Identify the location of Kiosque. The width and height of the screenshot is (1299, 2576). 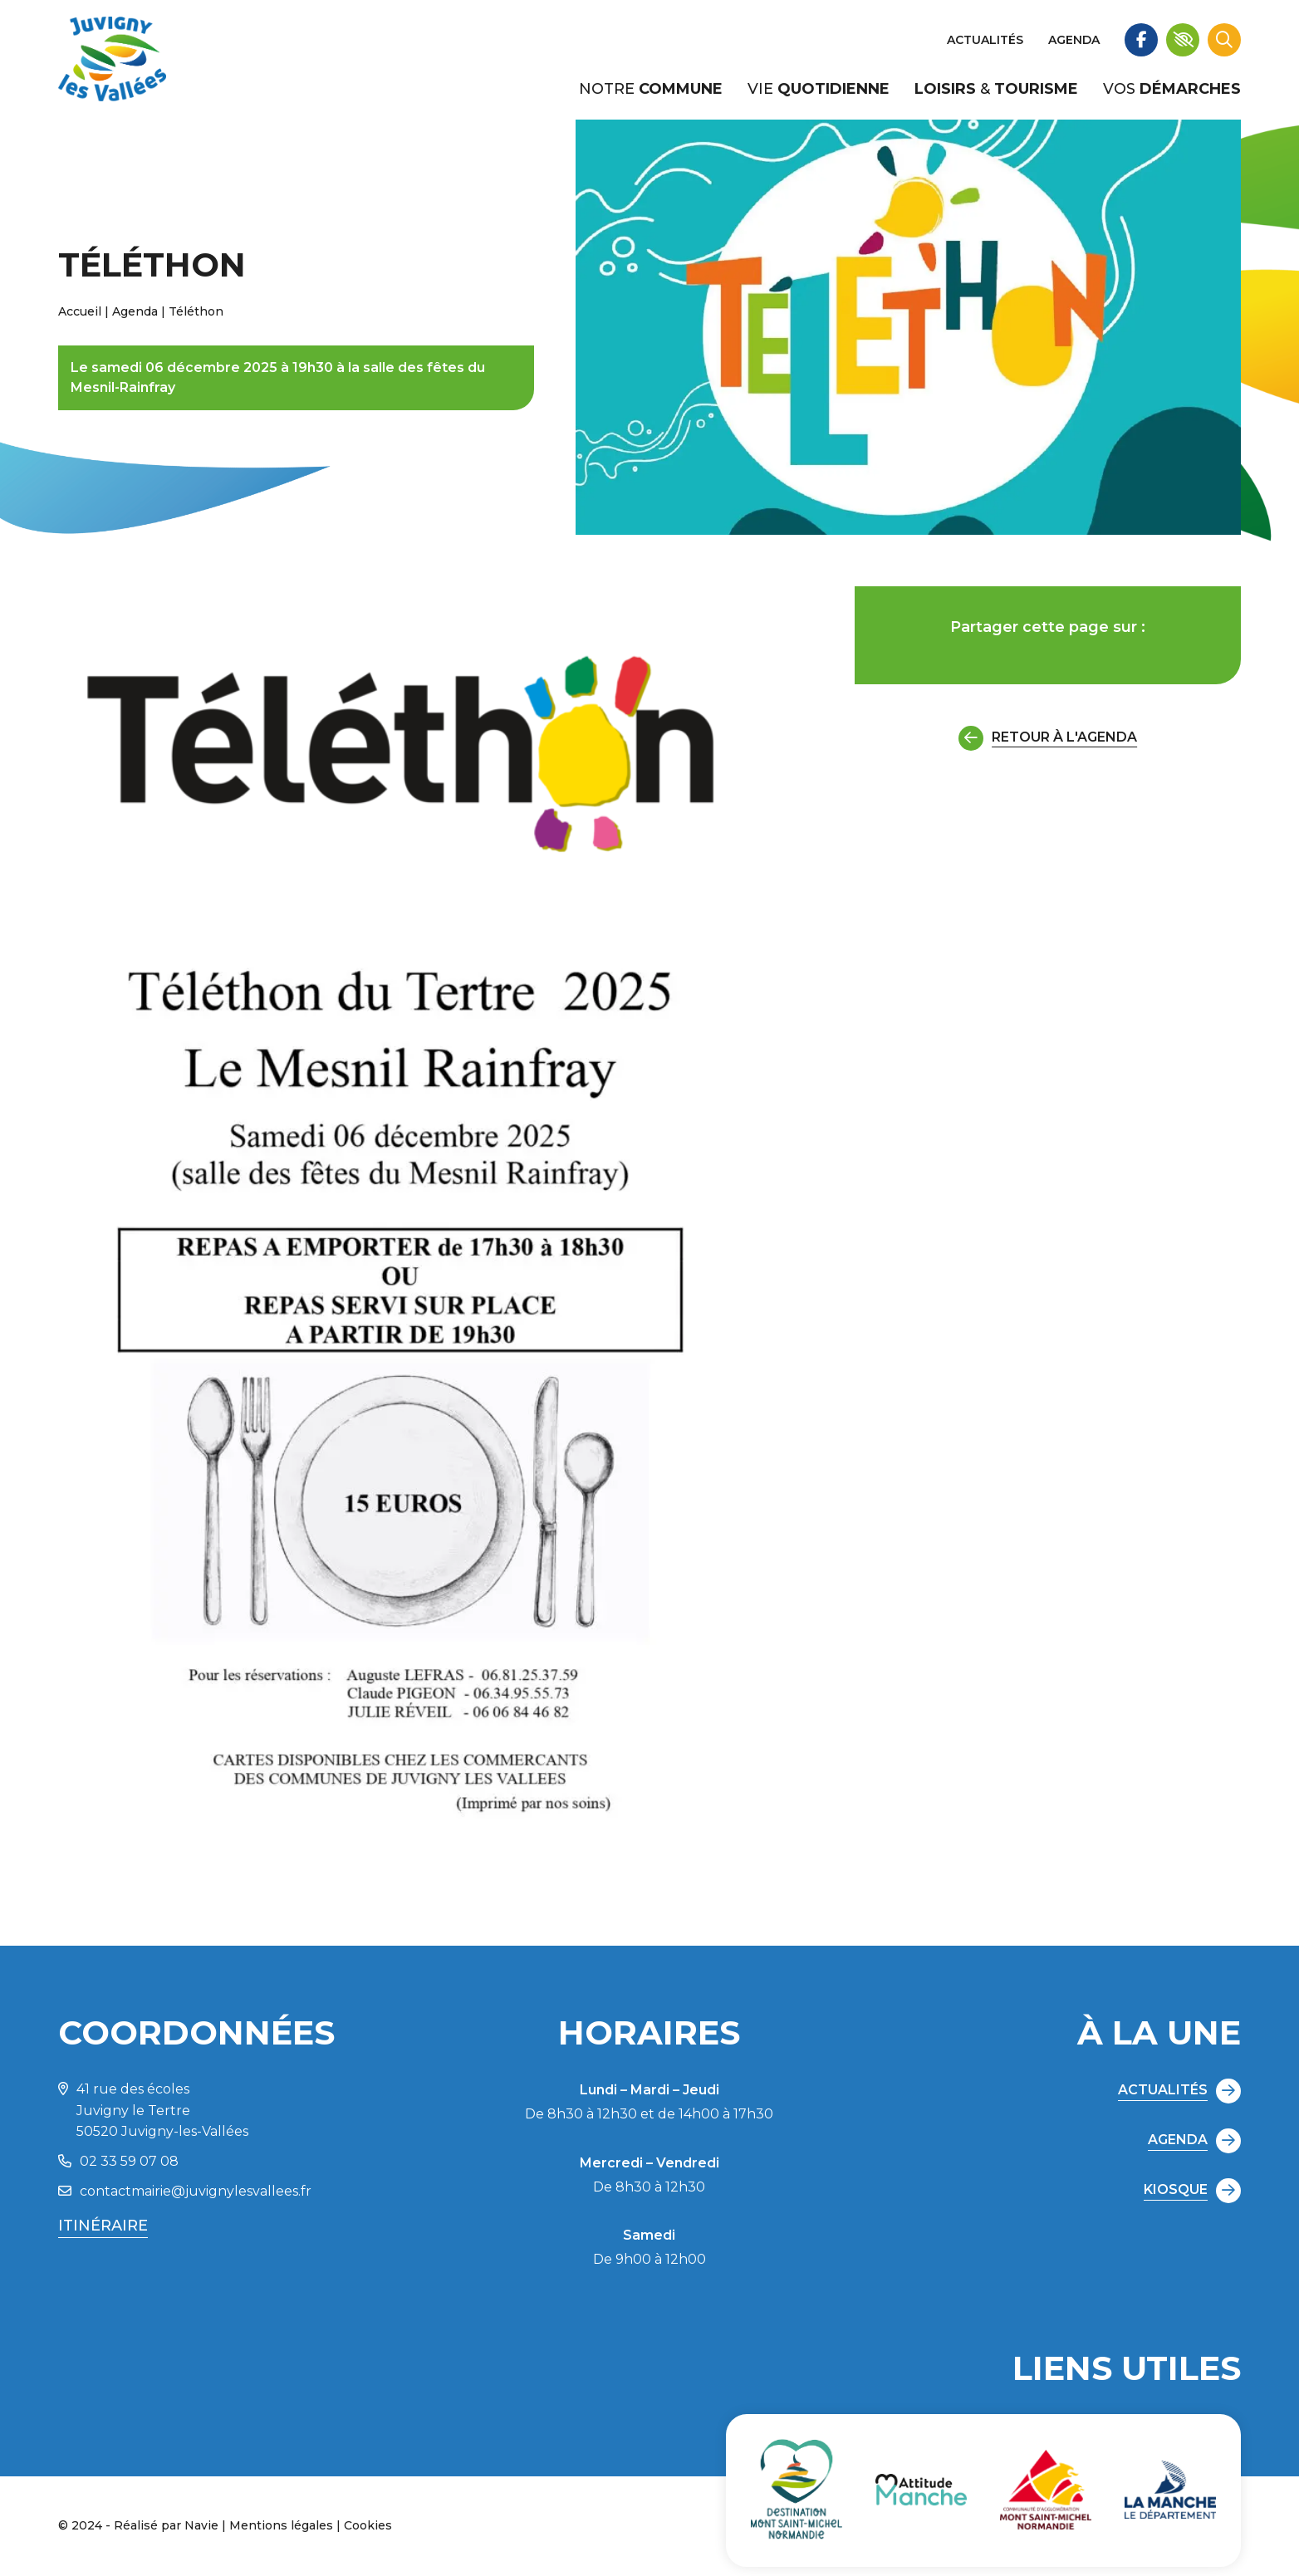
(1192, 2190).